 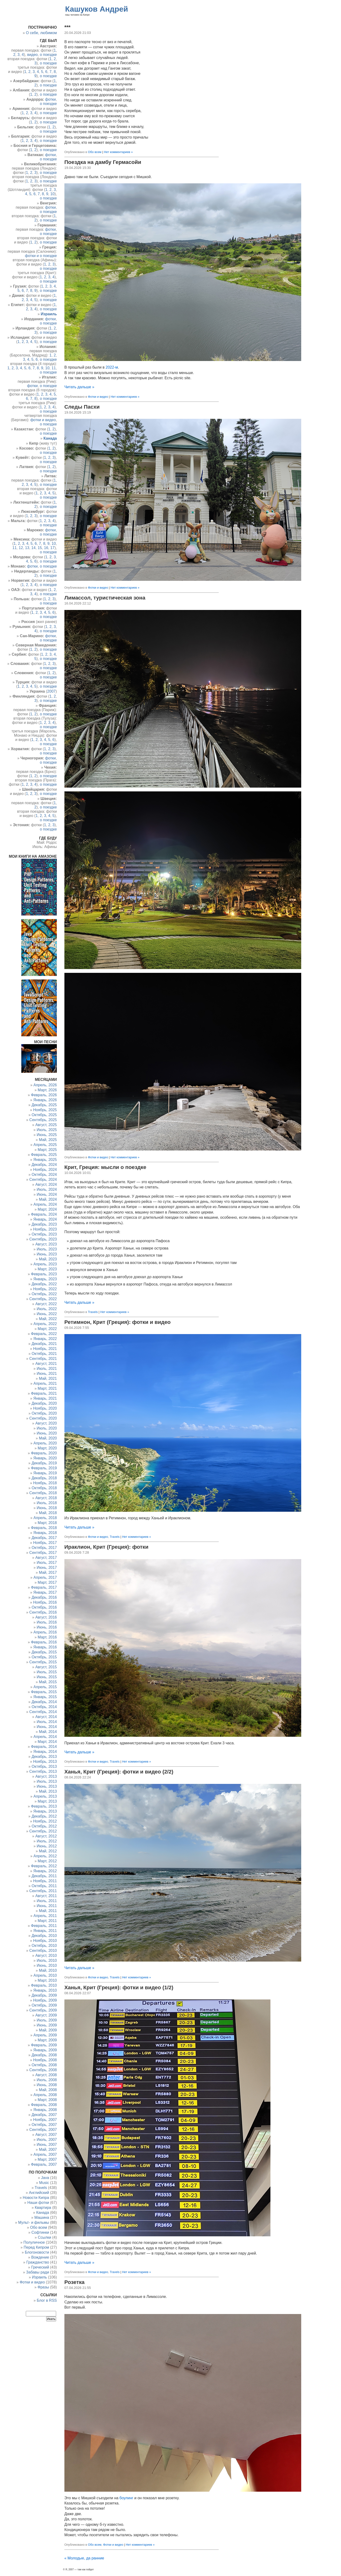 What do you see at coordinates (44, 1468) in the screenshot?
I see `Февраль, 2019` at bounding box center [44, 1468].